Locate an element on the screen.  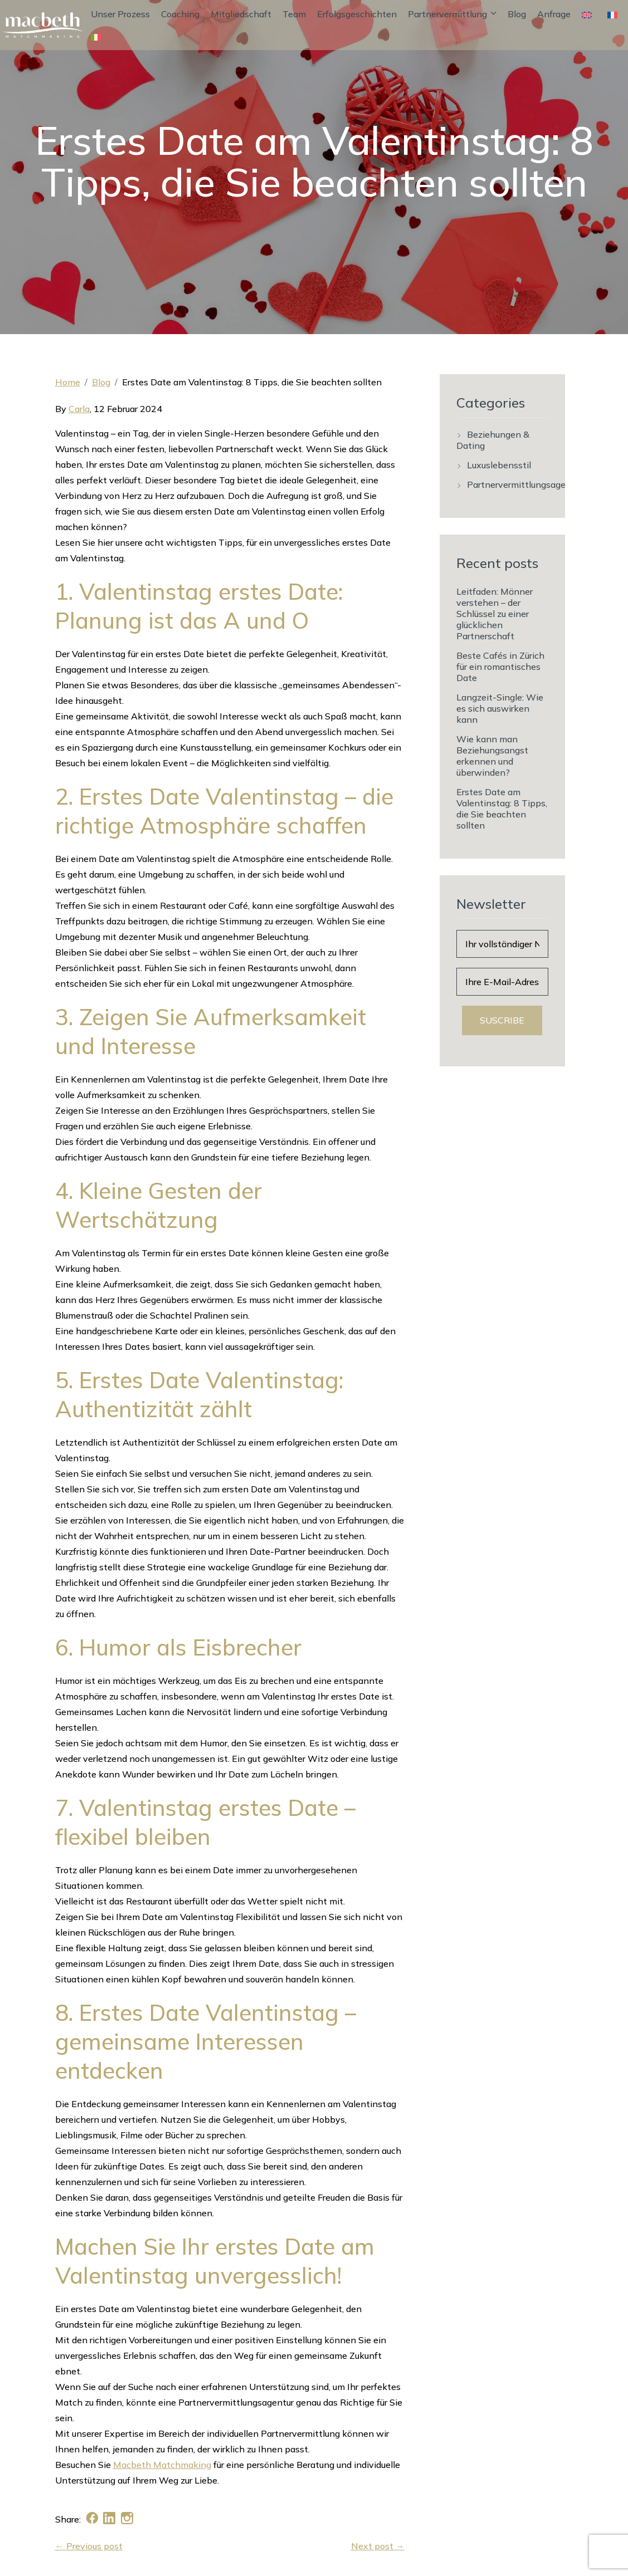
Erfolgsgeschichten is located at coordinates (357, 13).